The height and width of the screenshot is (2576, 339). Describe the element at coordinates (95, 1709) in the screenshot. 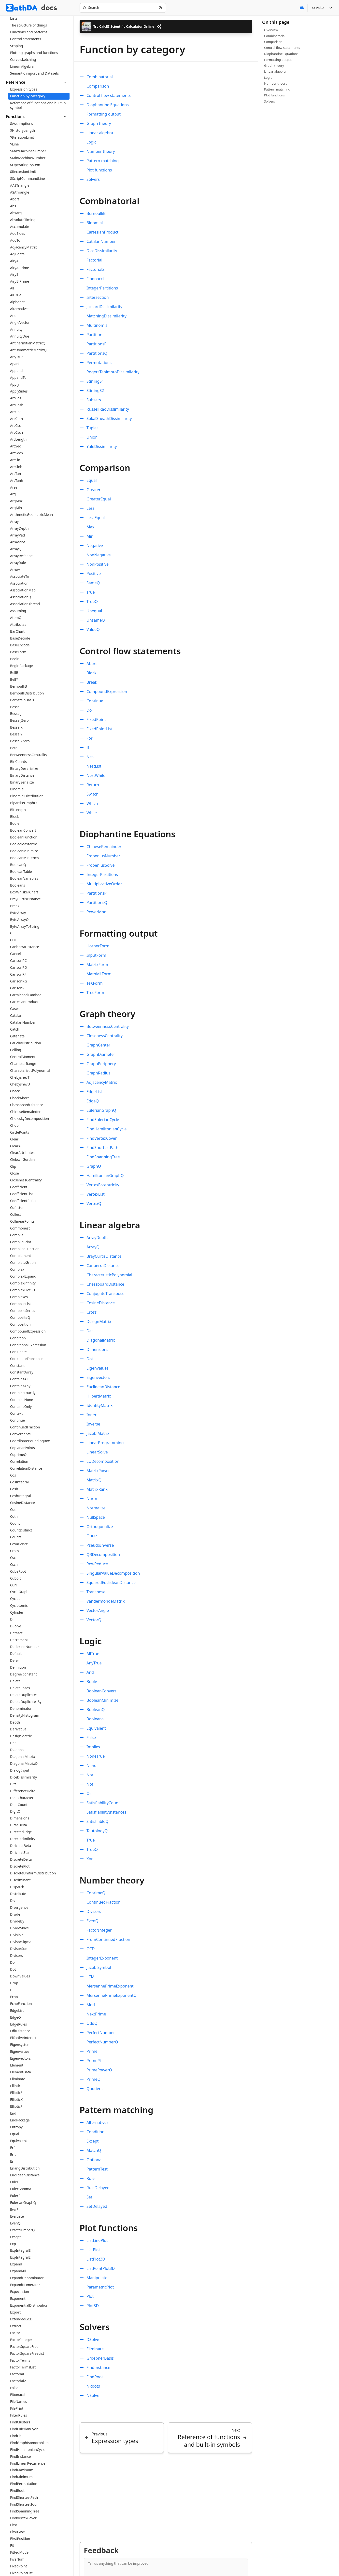

I see `BooleanQ` at that location.